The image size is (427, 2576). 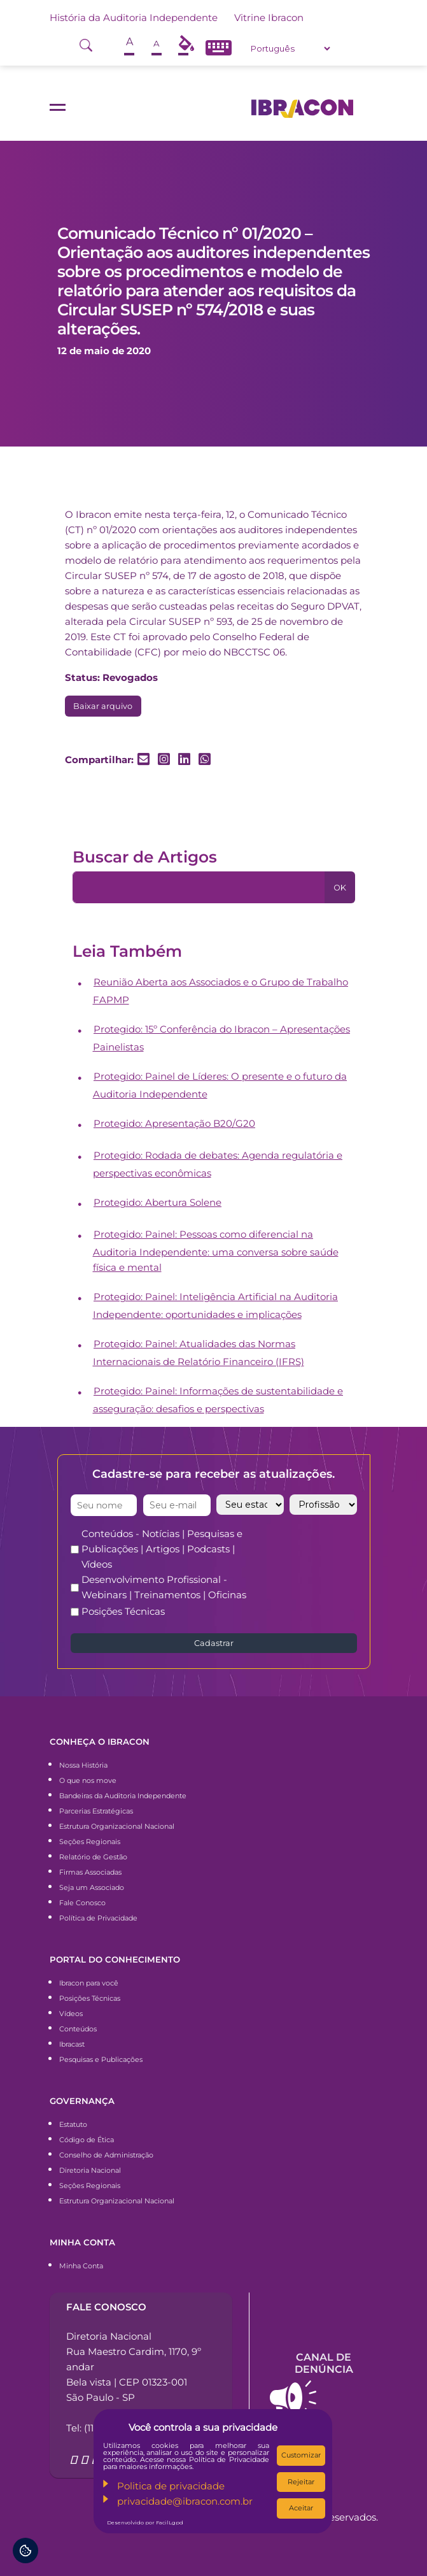 I want to click on Protegido: Abertura Solene, so click(x=157, y=1202).